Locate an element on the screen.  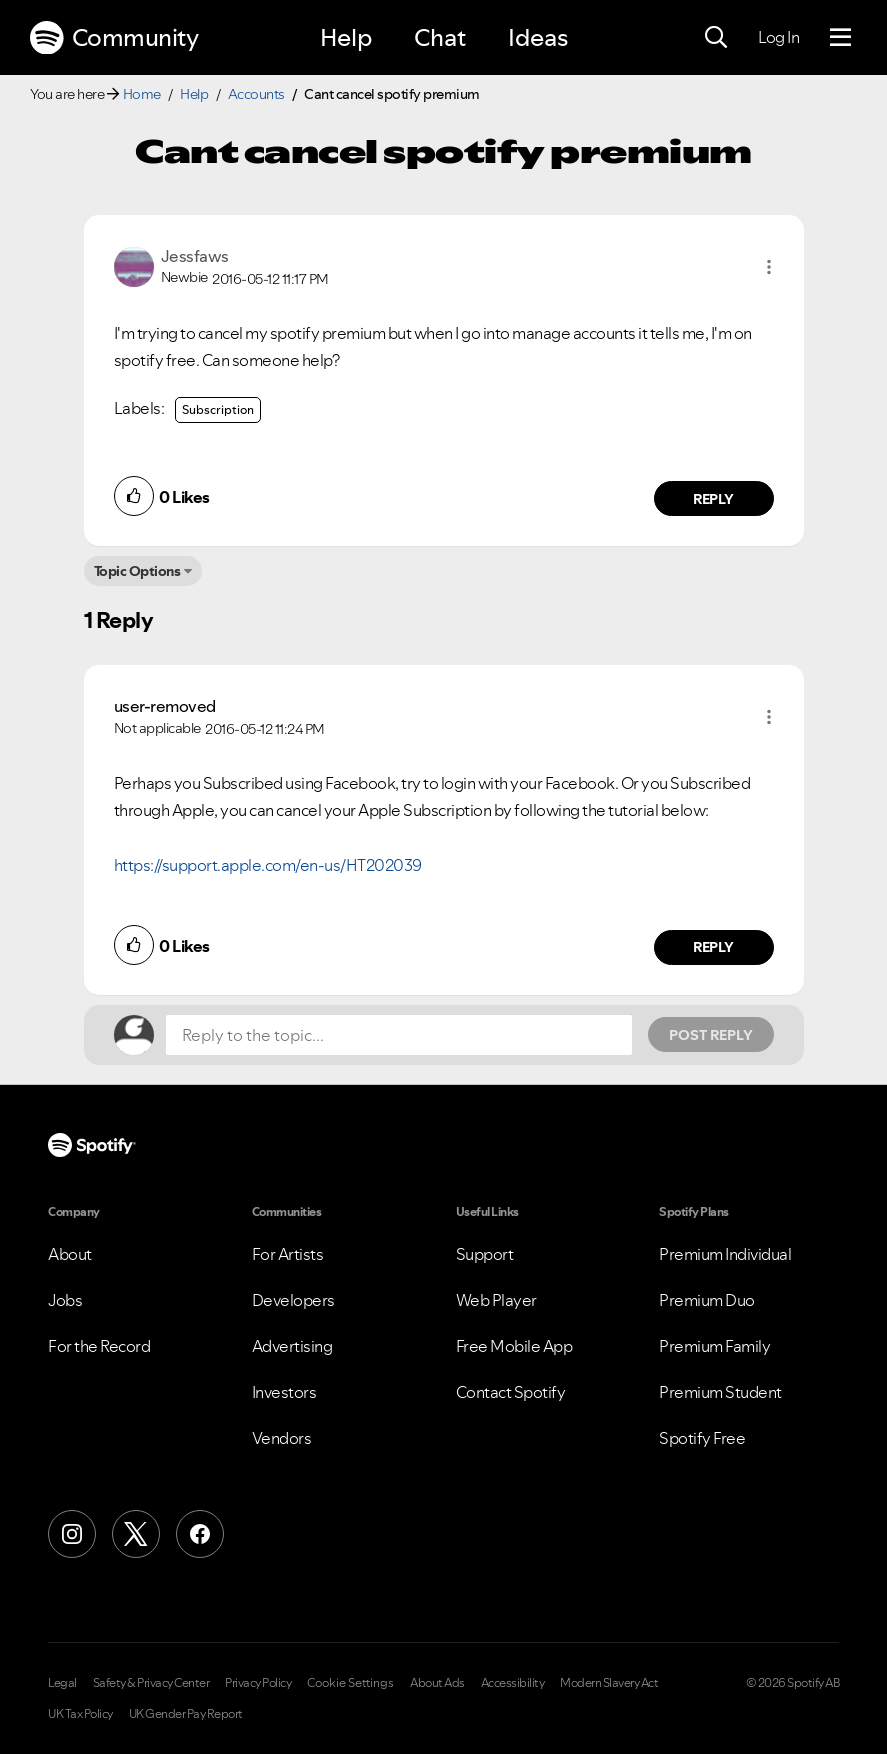
For the Record is located at coordinates (99, 1346).